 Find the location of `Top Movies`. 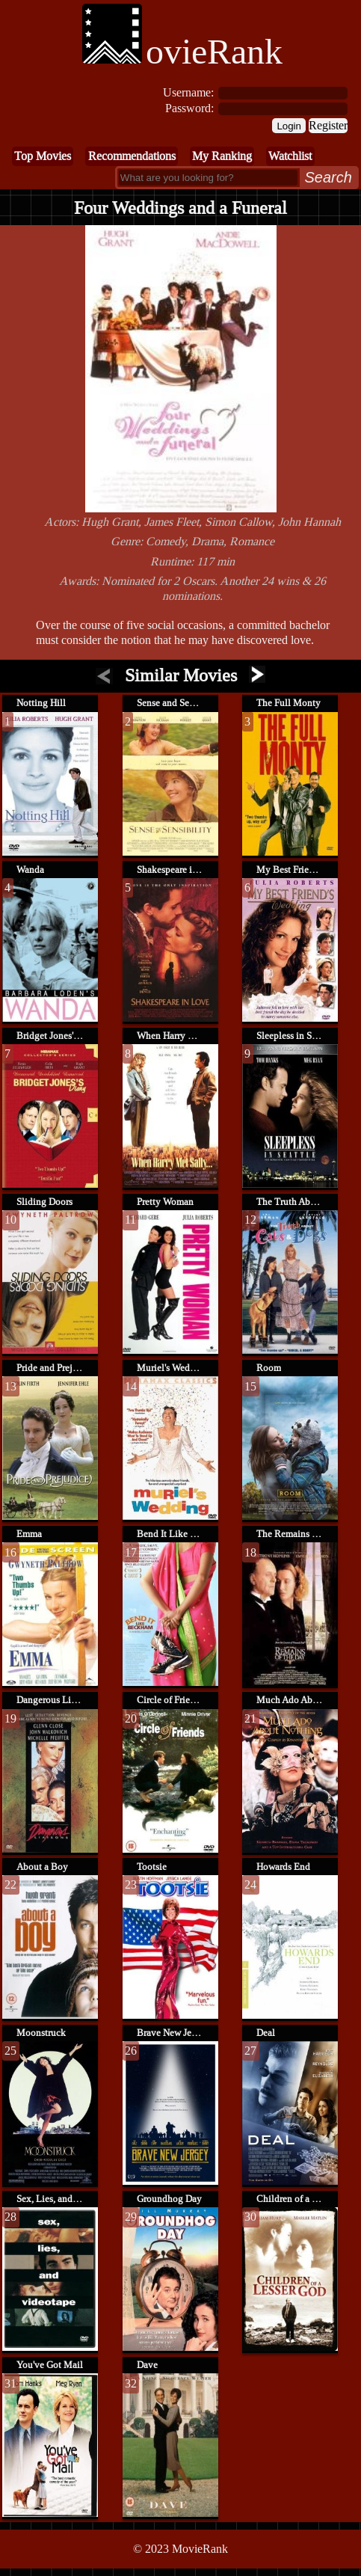

Top Movies is located at coordinates (42, 156).